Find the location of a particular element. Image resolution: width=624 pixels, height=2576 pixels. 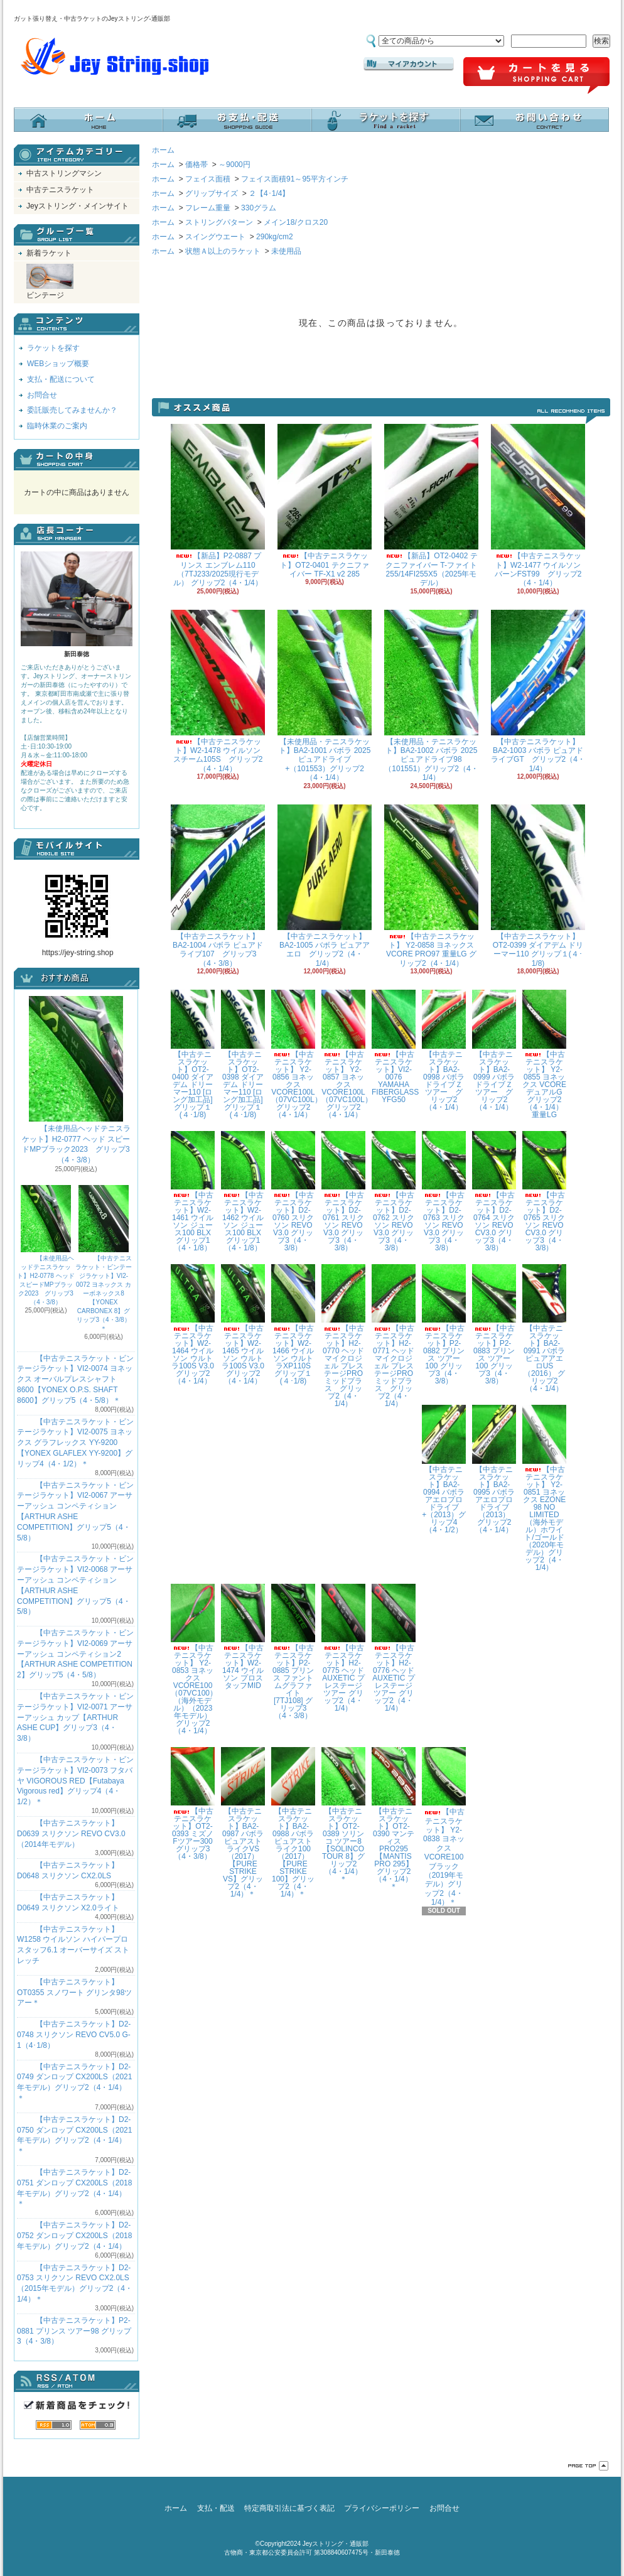

グリップサイズ is located at coordinates (211, 193).